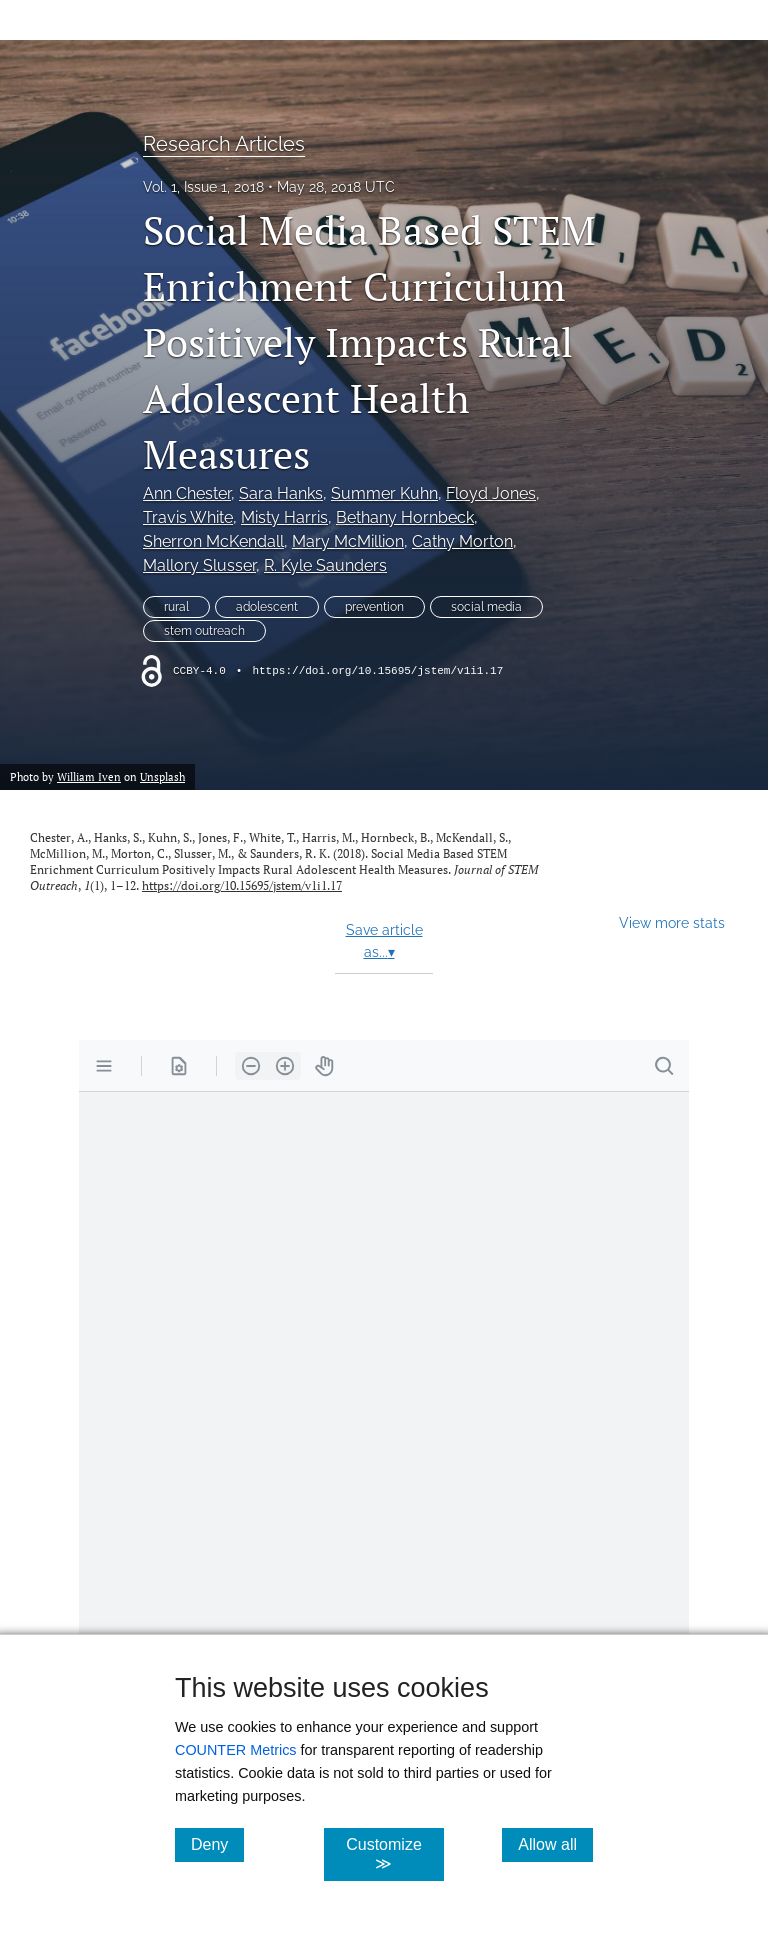 This screenshot has width=768, height=1933. I want to click on Customize ≫ [Customize, click for cookie customization options], so click(394, 1854).